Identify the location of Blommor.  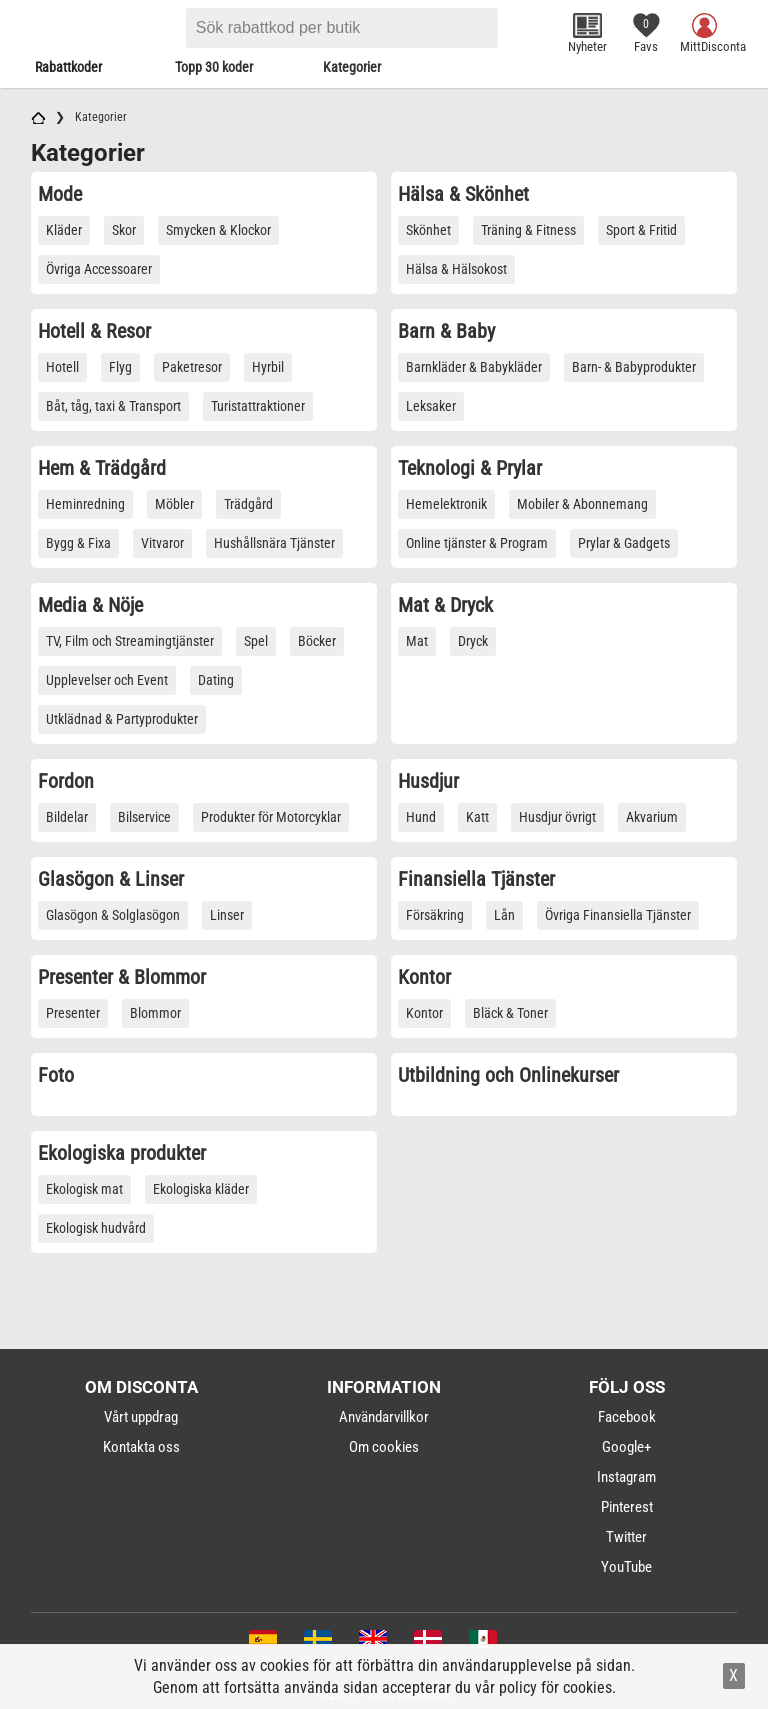
(155, 1013).